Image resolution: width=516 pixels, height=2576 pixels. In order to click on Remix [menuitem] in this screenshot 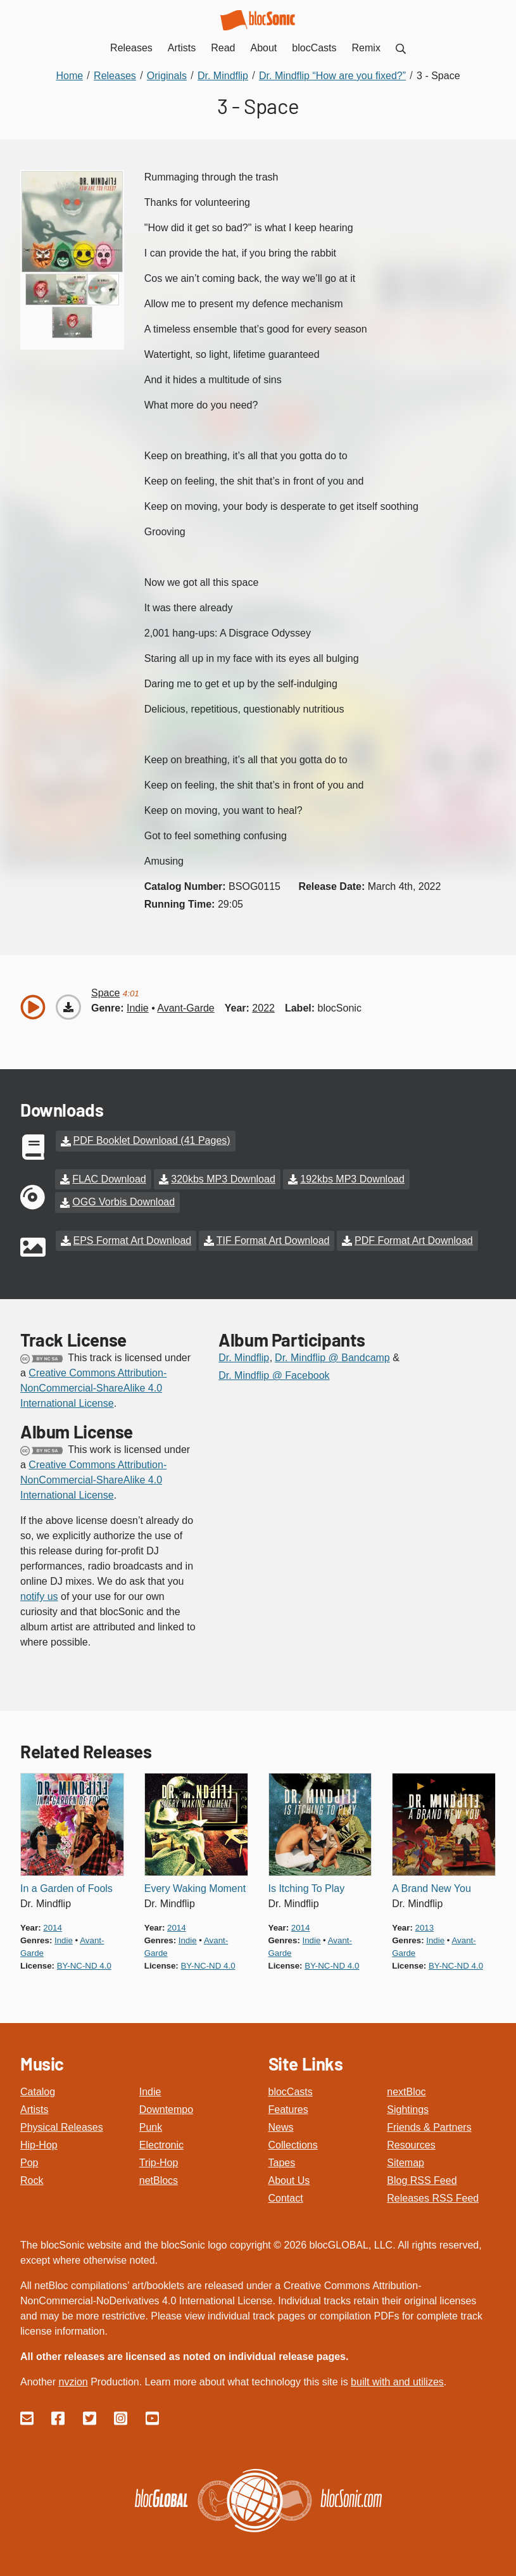, I will do `click(366, 47)`.